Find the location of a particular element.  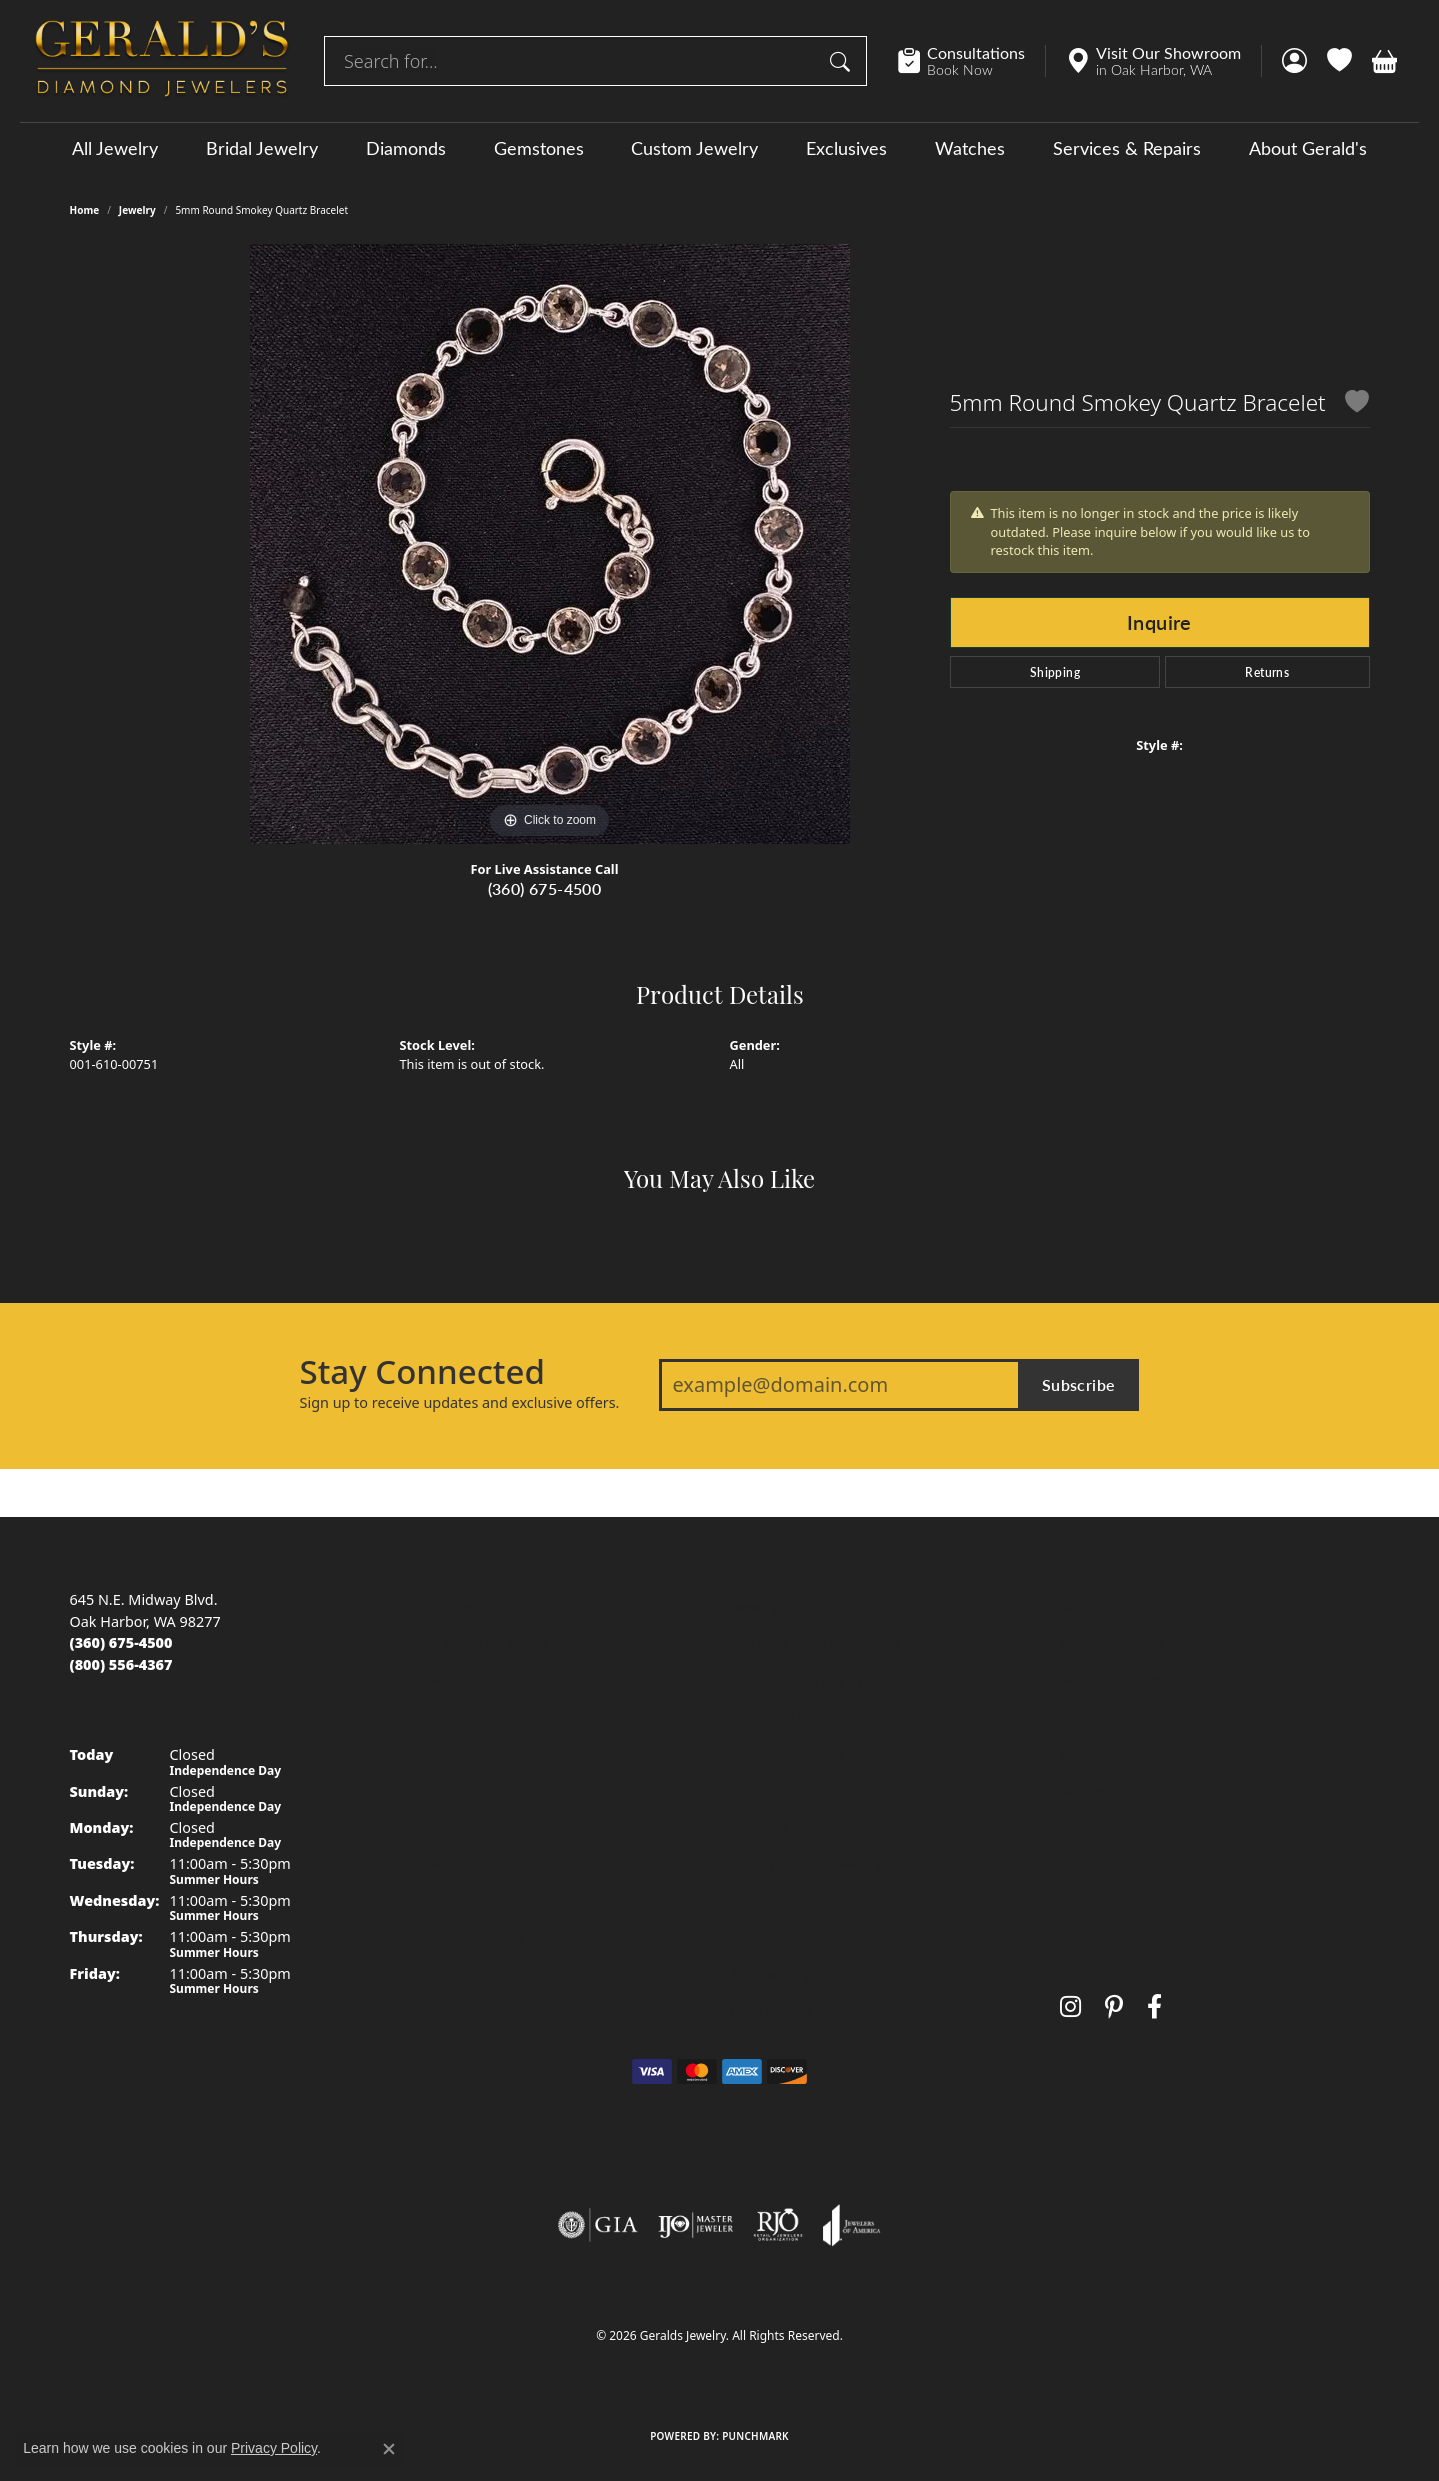

Returns is located at coordinates (1267, 672).